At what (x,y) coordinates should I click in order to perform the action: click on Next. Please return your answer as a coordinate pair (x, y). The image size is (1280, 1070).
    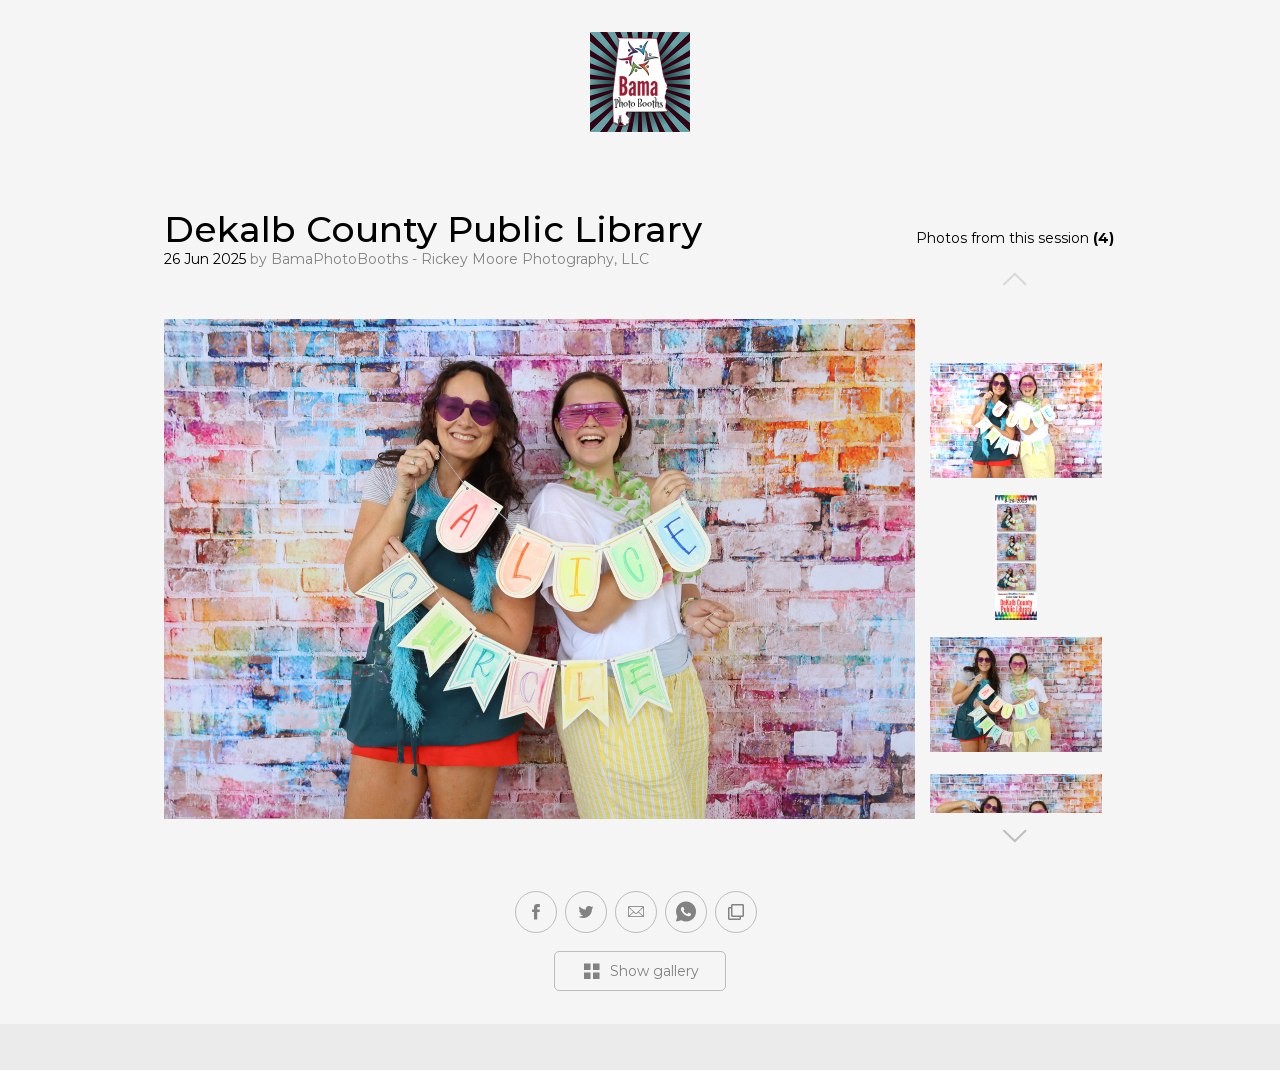
    Looking at the image, I should click on (1016, 836).